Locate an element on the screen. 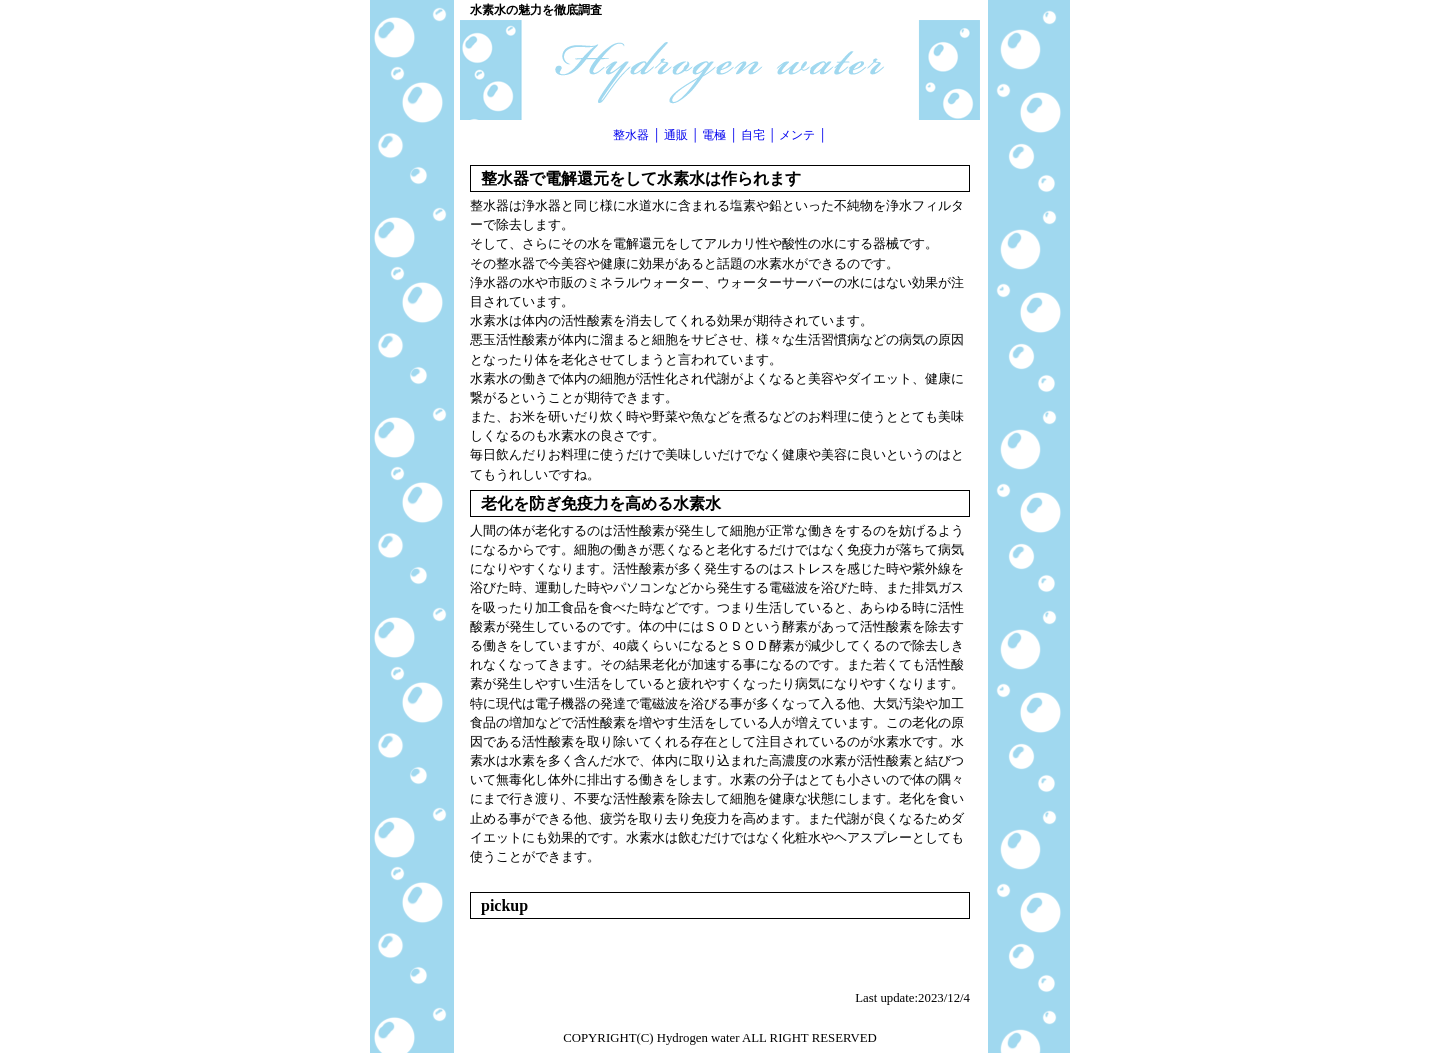 Image resolution: width=1440 pixels, height=1053 pixels. 電極 │ is located at coordinates (720, 135).